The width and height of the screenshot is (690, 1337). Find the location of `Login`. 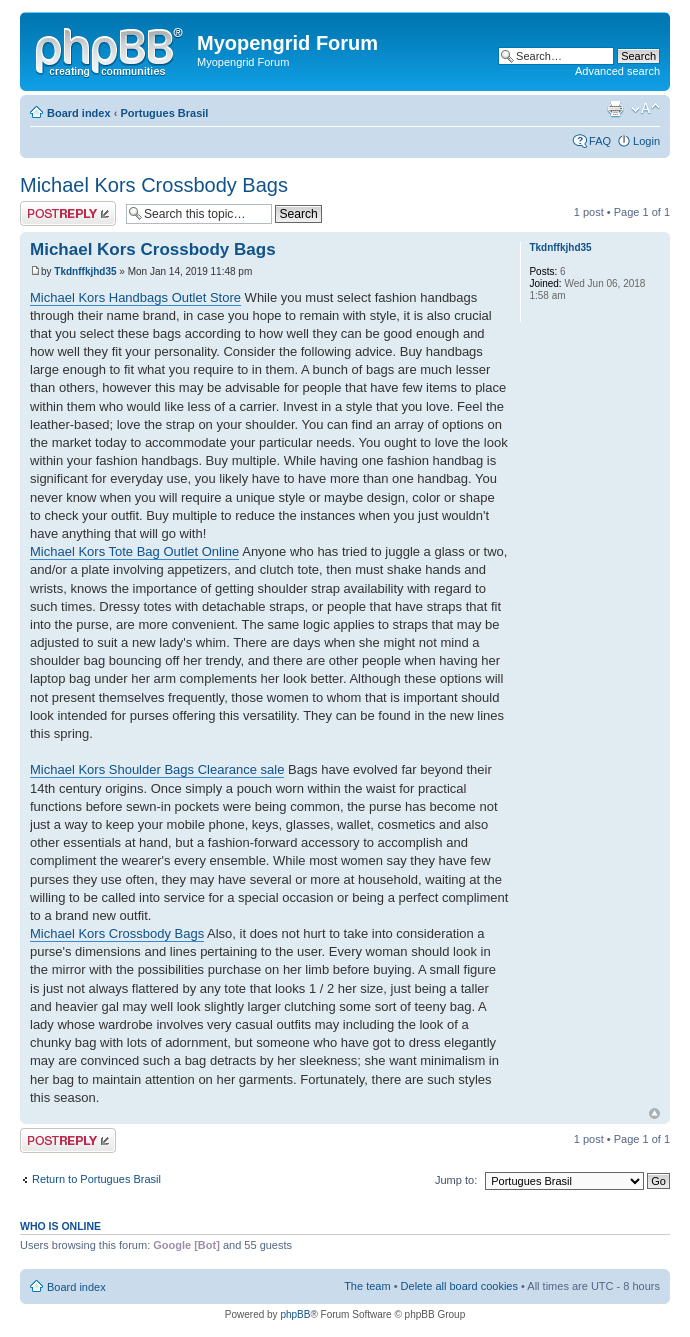

Login is located at coordinates (646, 141).